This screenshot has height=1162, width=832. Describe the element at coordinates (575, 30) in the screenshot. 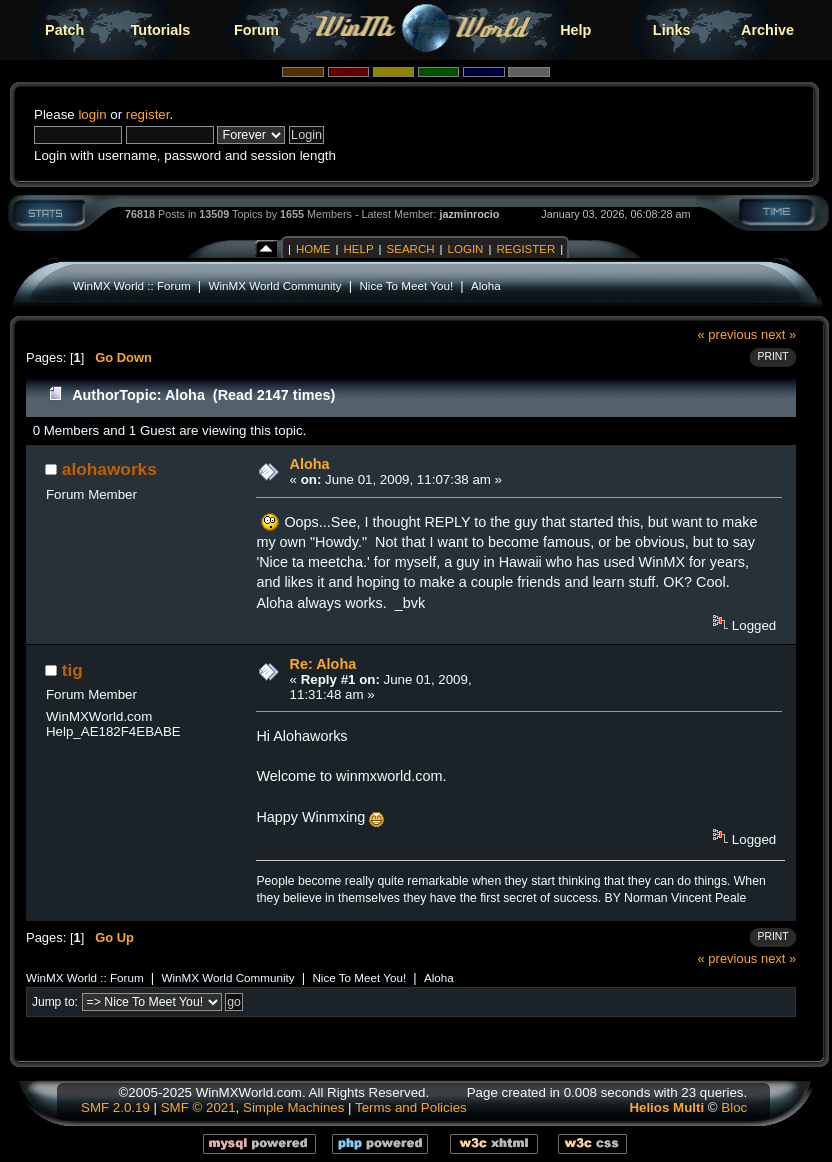

I see `Help` at that location.